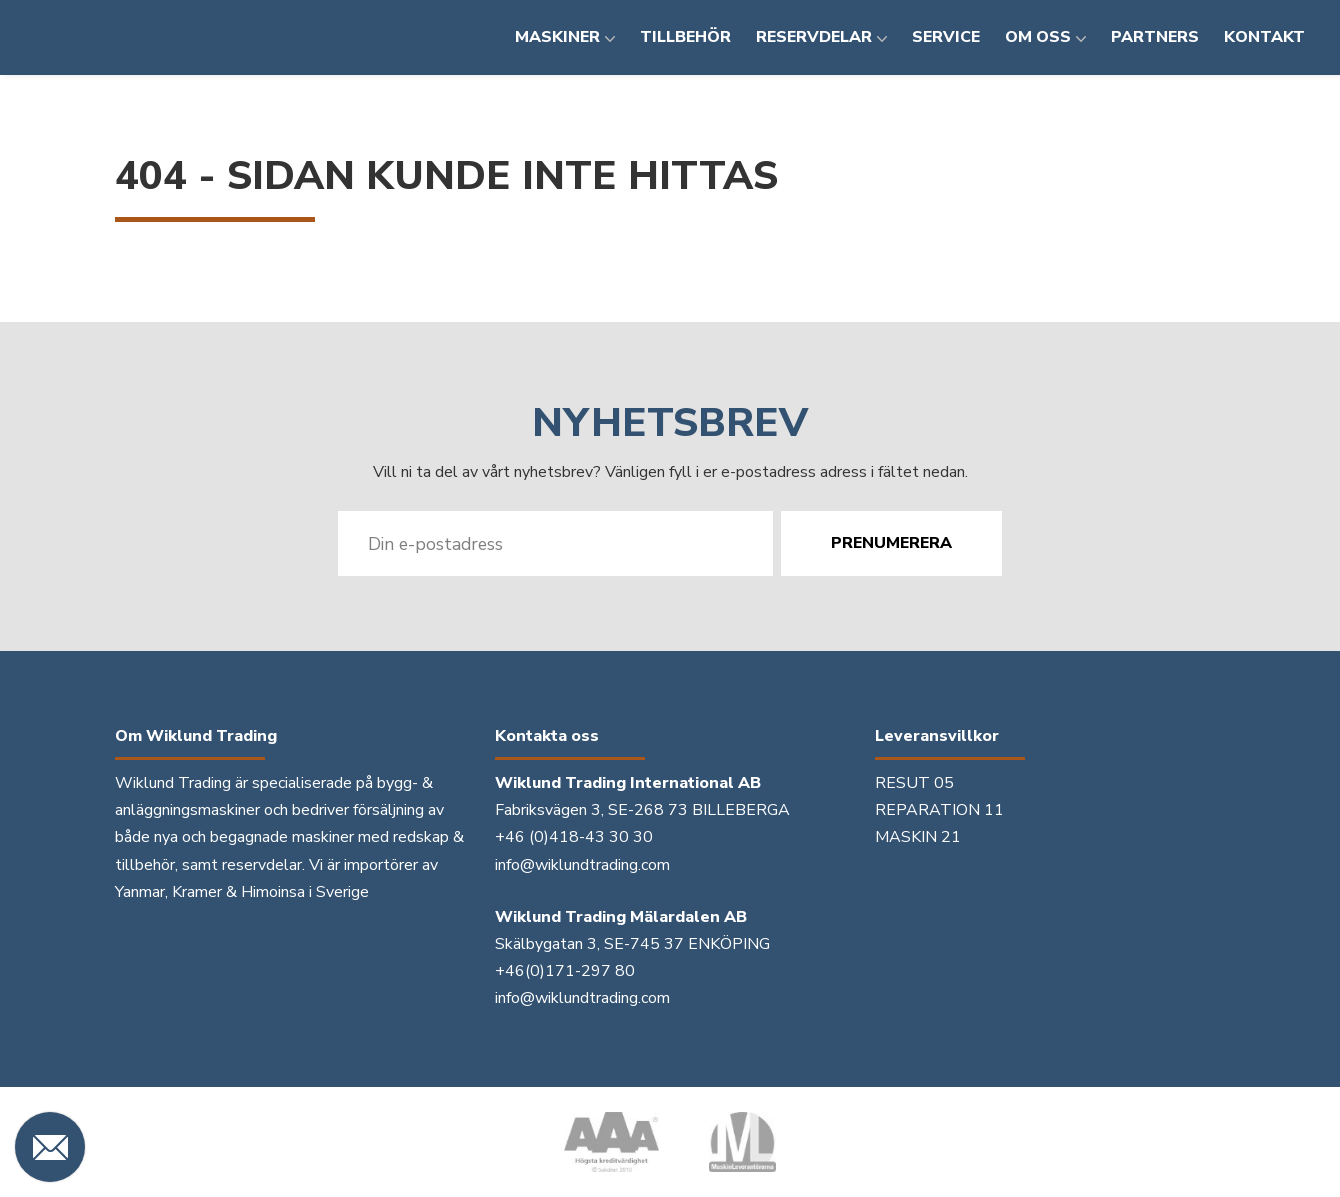 The image size is (1340, 1197). What do you see at coordinates (918, 837) in the screenshot?
I see `MASKIN 21` at bounding box center [918, 837].